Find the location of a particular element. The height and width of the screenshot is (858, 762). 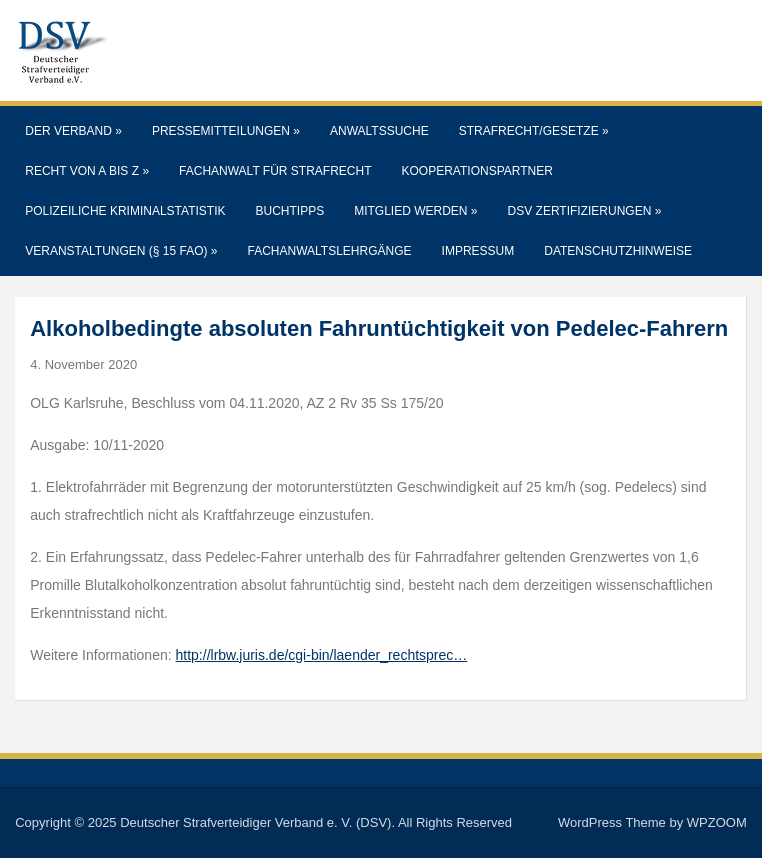

DSV Zertifizierungen is located at coordinates (585, 211).